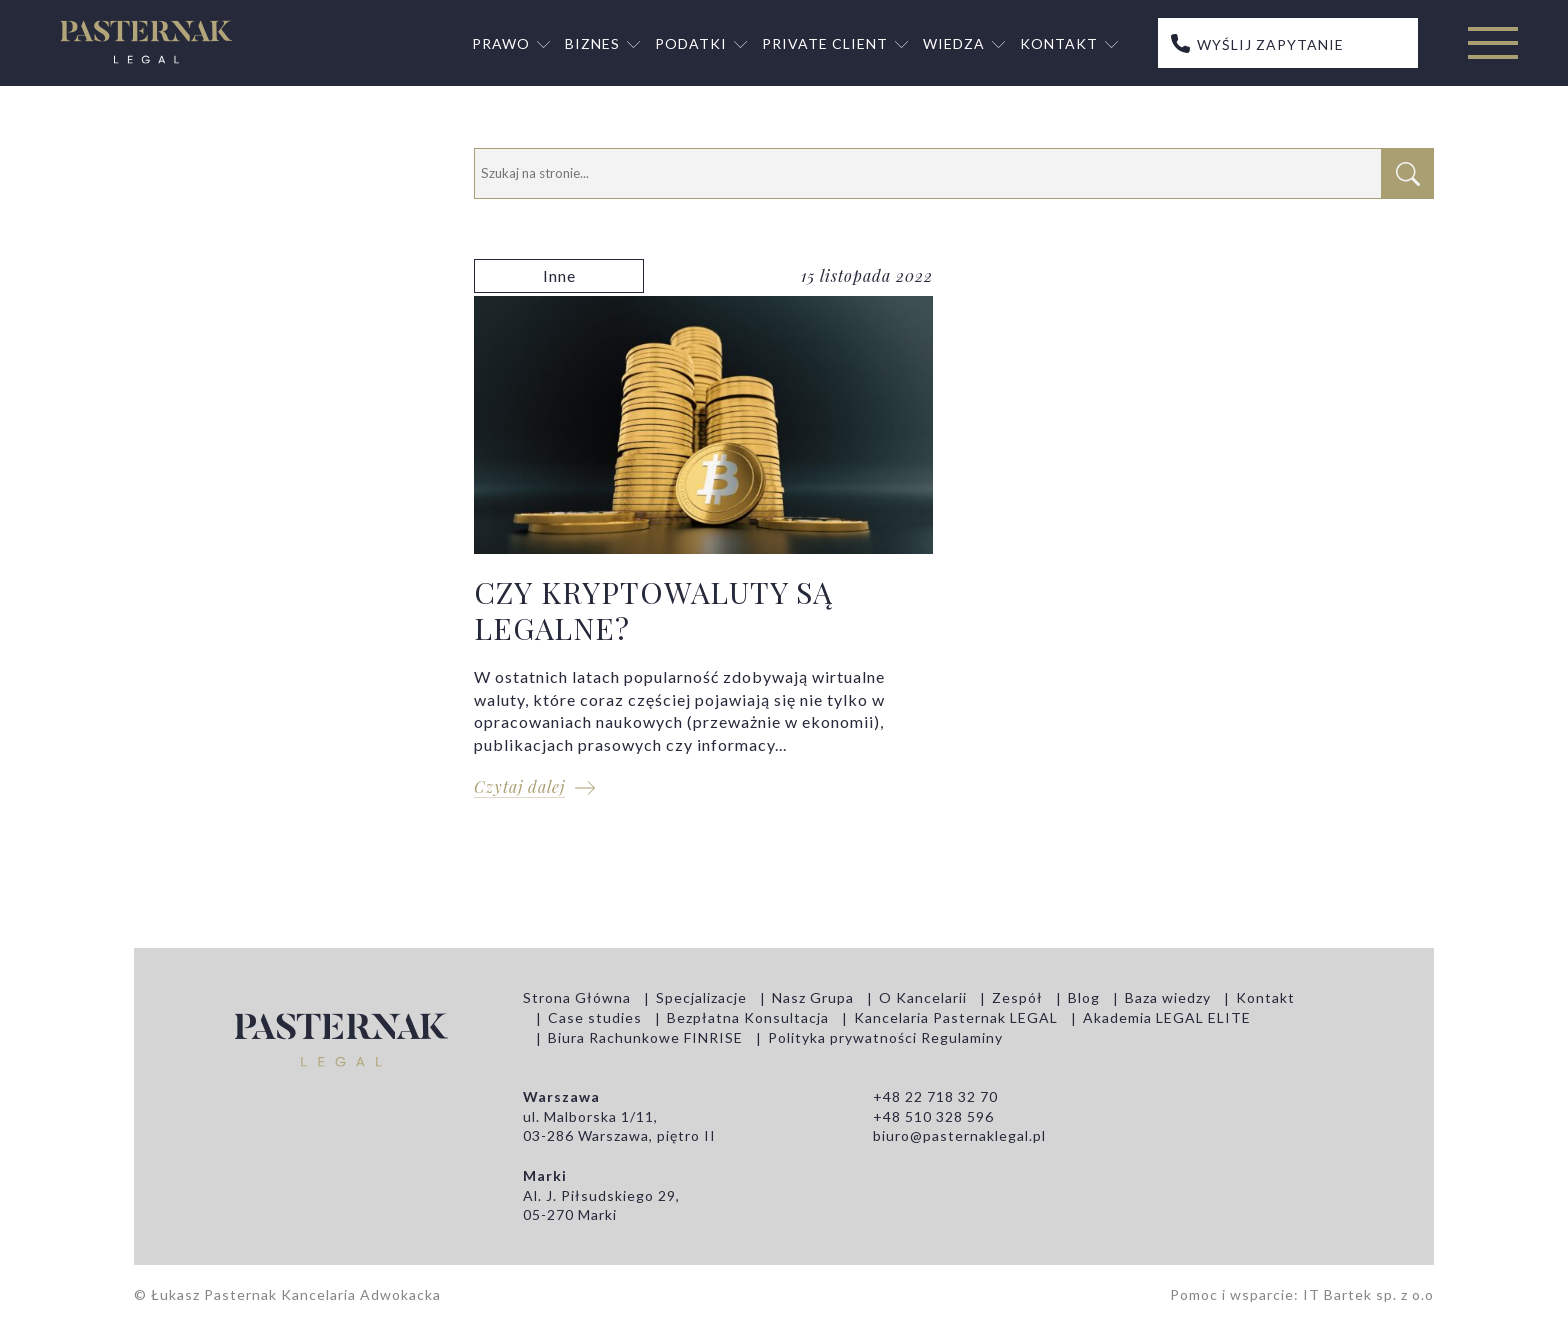  I want to click on Bezpłatna Konsultacja, so click(748, 1017).